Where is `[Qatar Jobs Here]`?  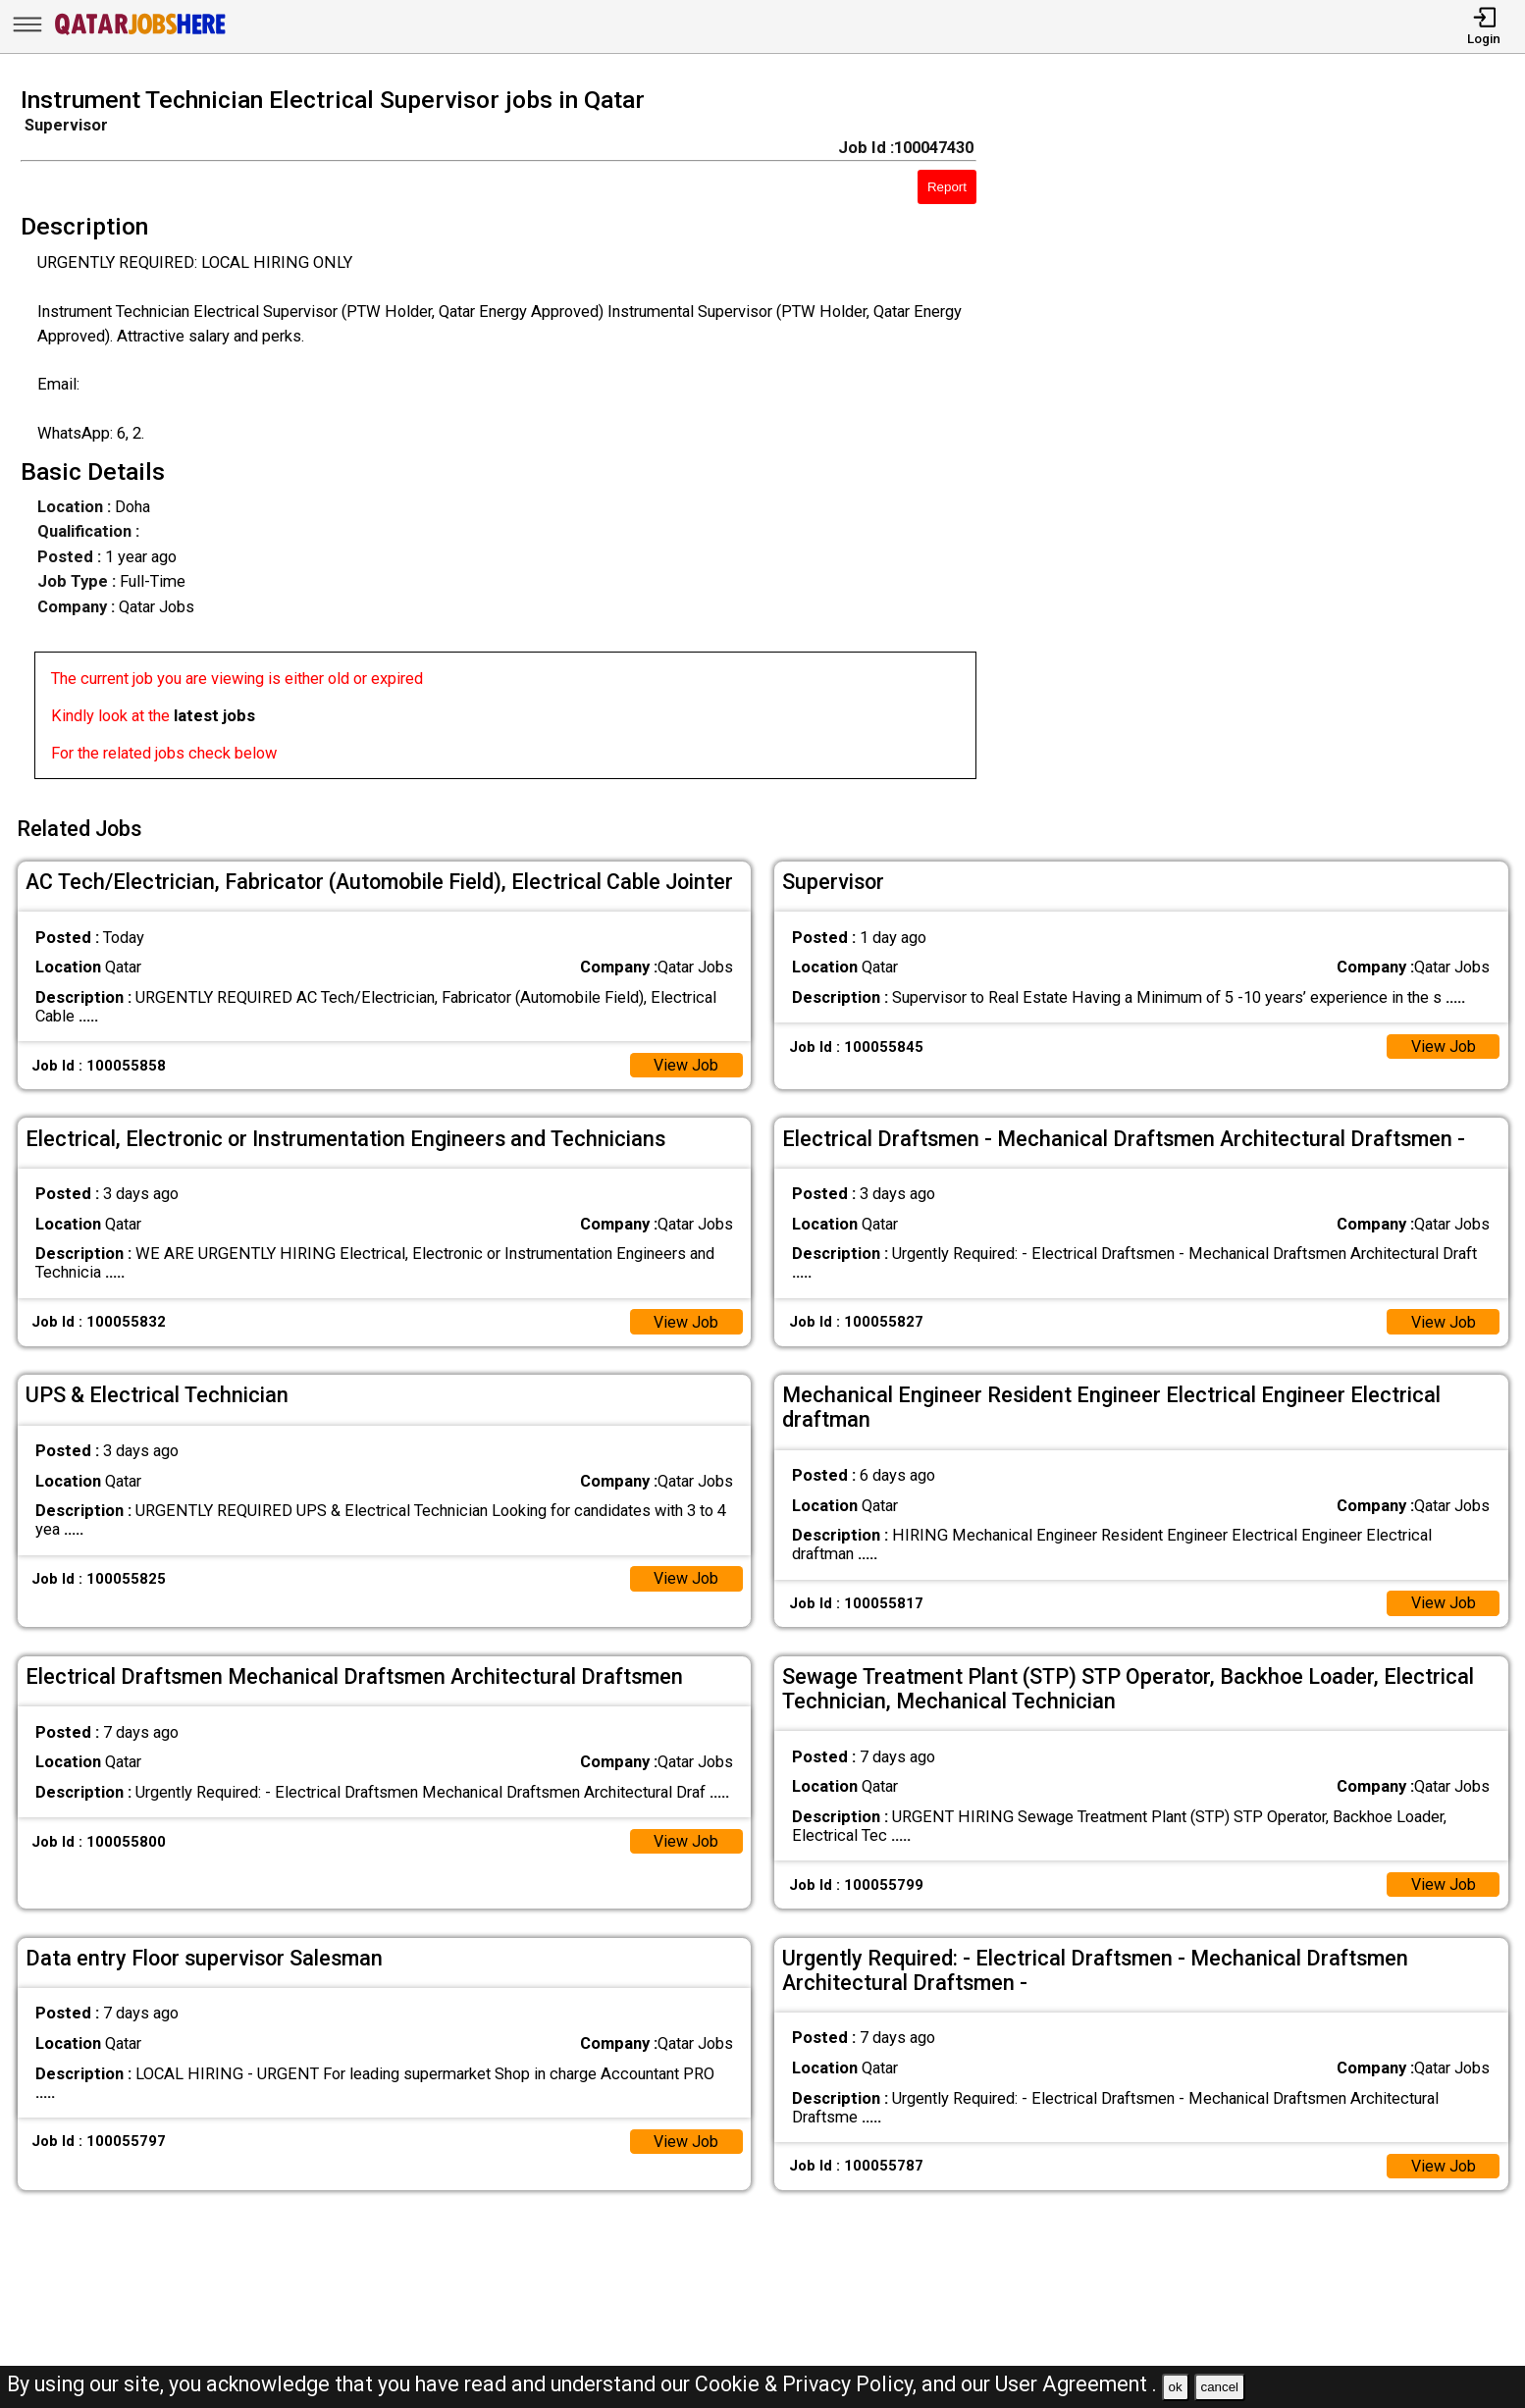
[Qatar Jobs Here] is located at coordinates (140, 34).